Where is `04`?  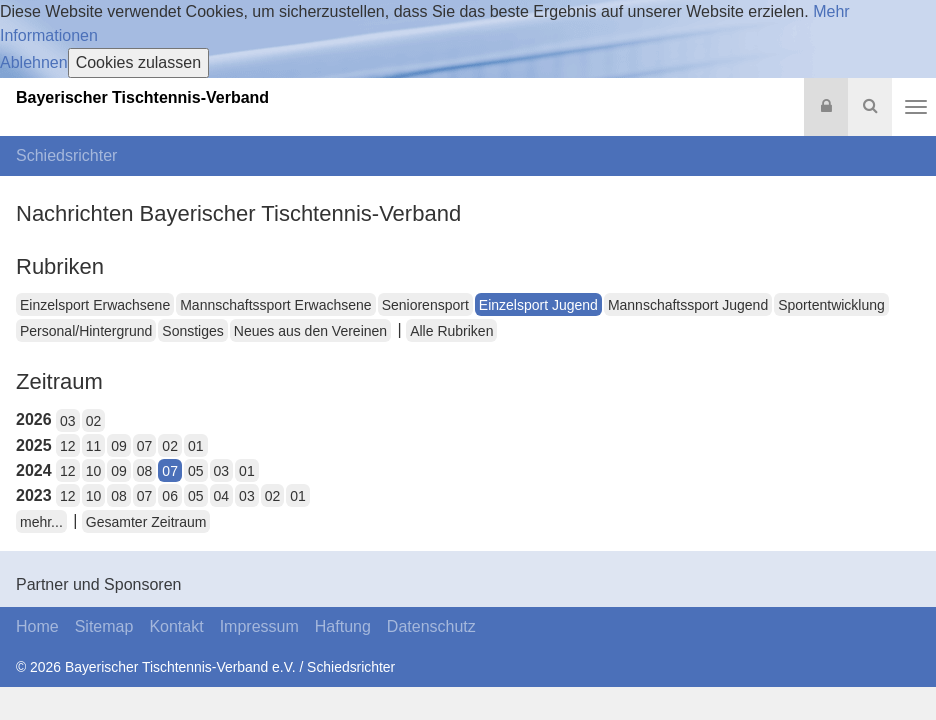
04 is located at coordinates (222, 496).